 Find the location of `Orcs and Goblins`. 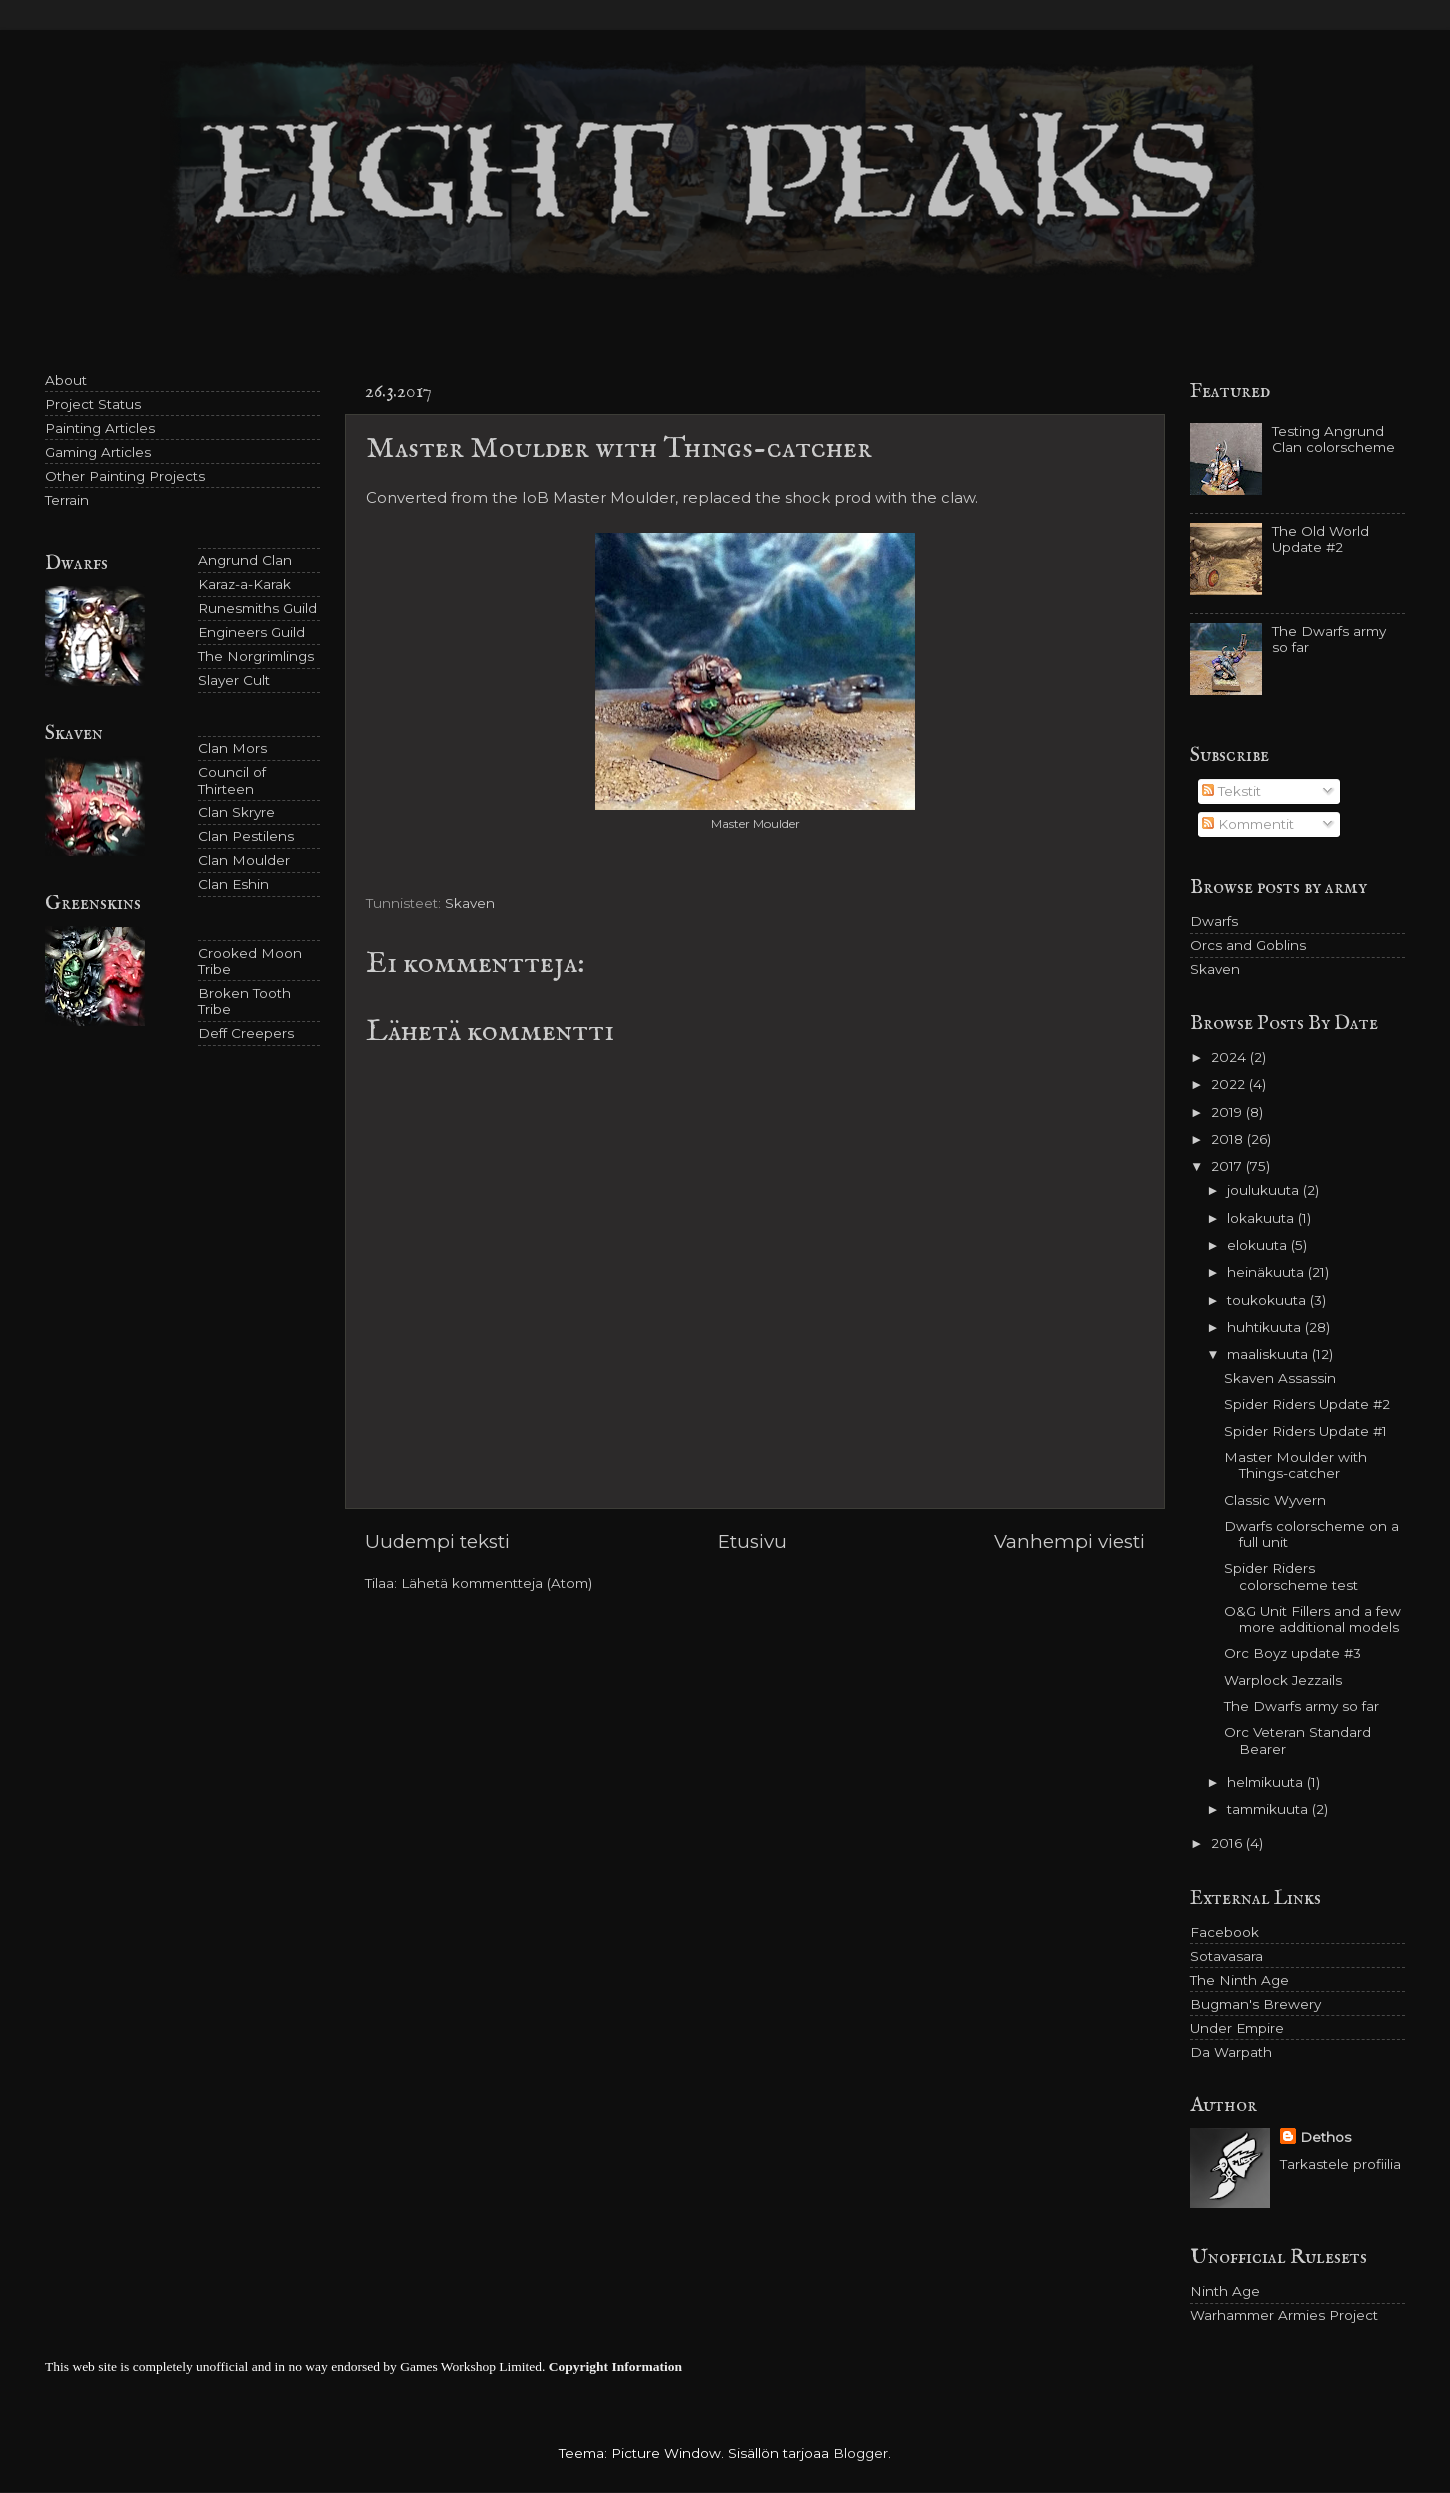

Orcs and Goblins is located at coordinates (1248, 945).